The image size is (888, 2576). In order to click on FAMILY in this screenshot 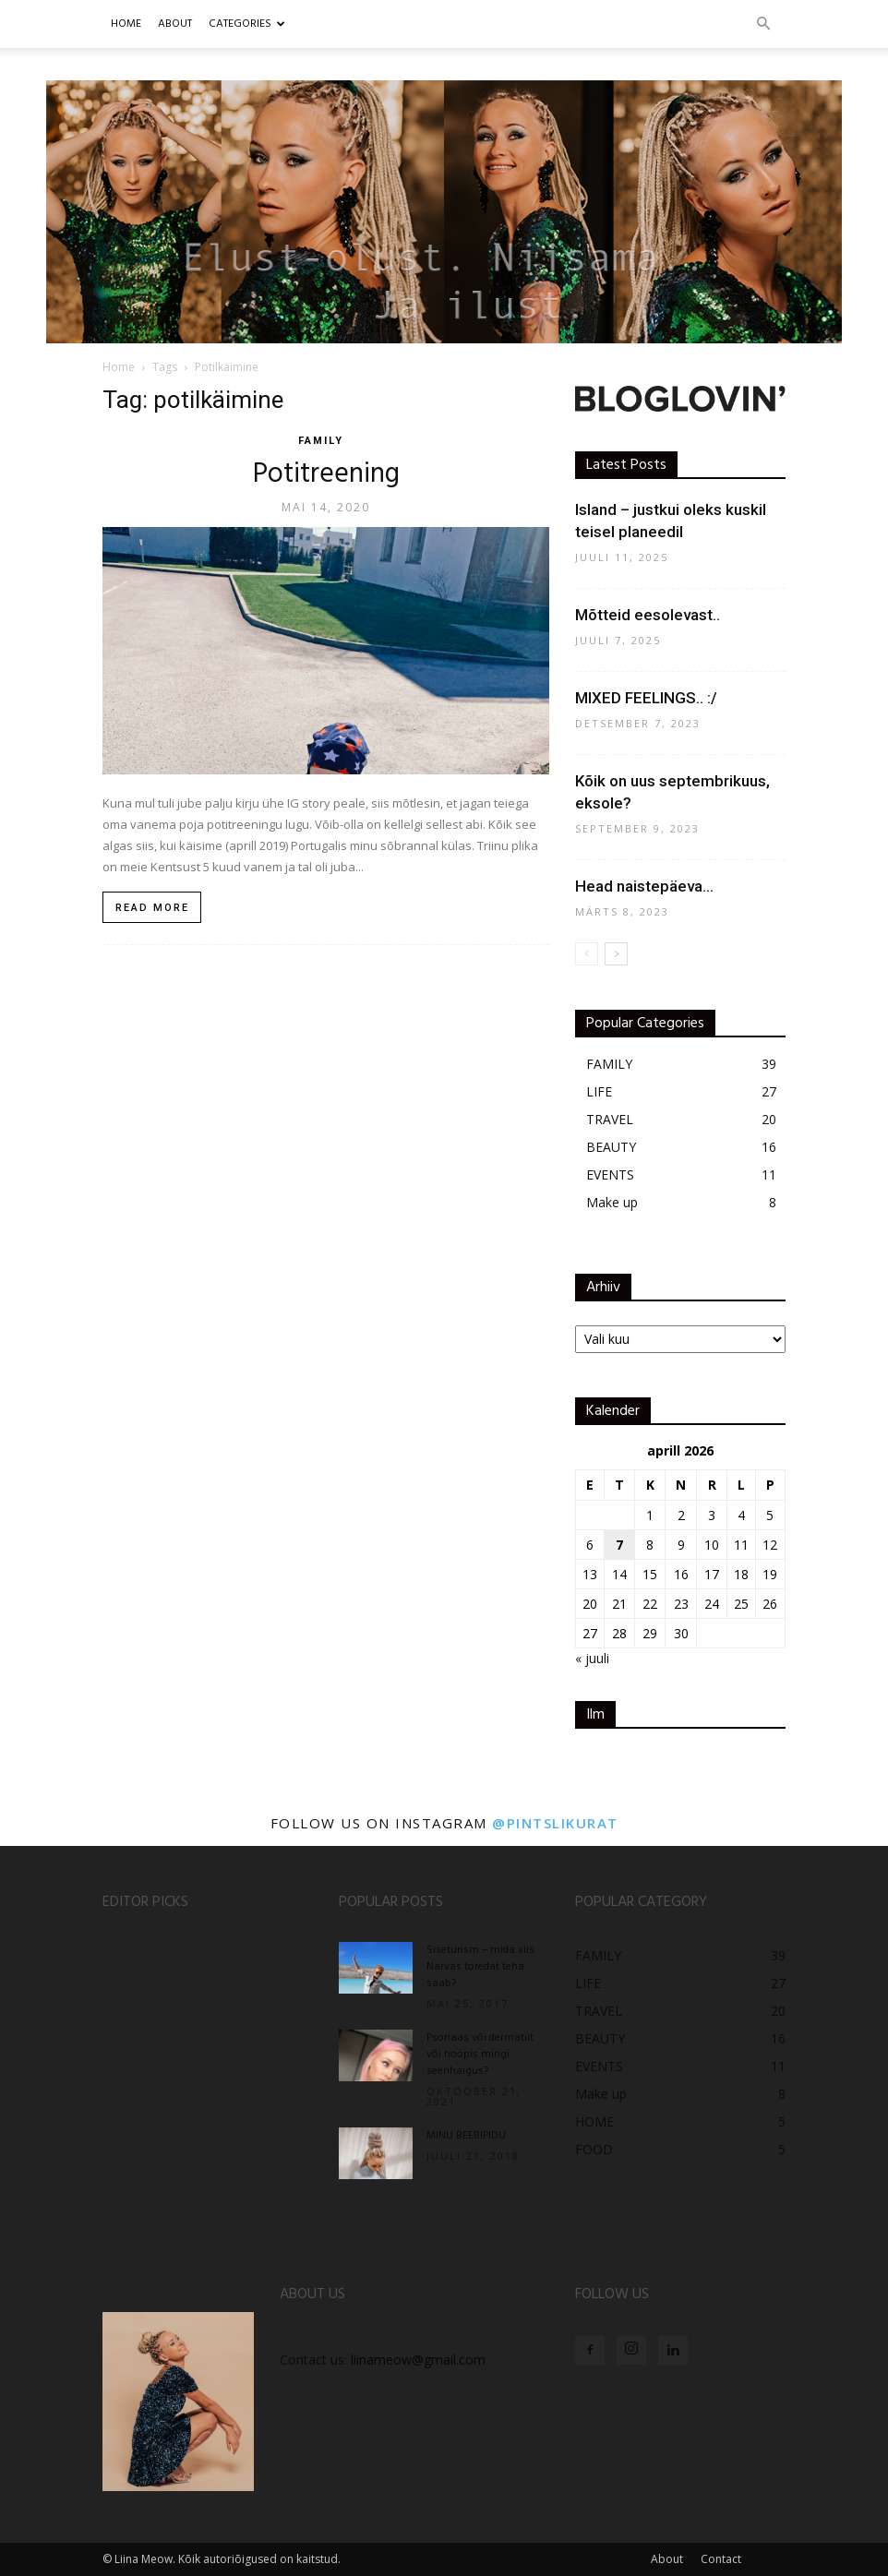, I will do `click(320, 441)`.